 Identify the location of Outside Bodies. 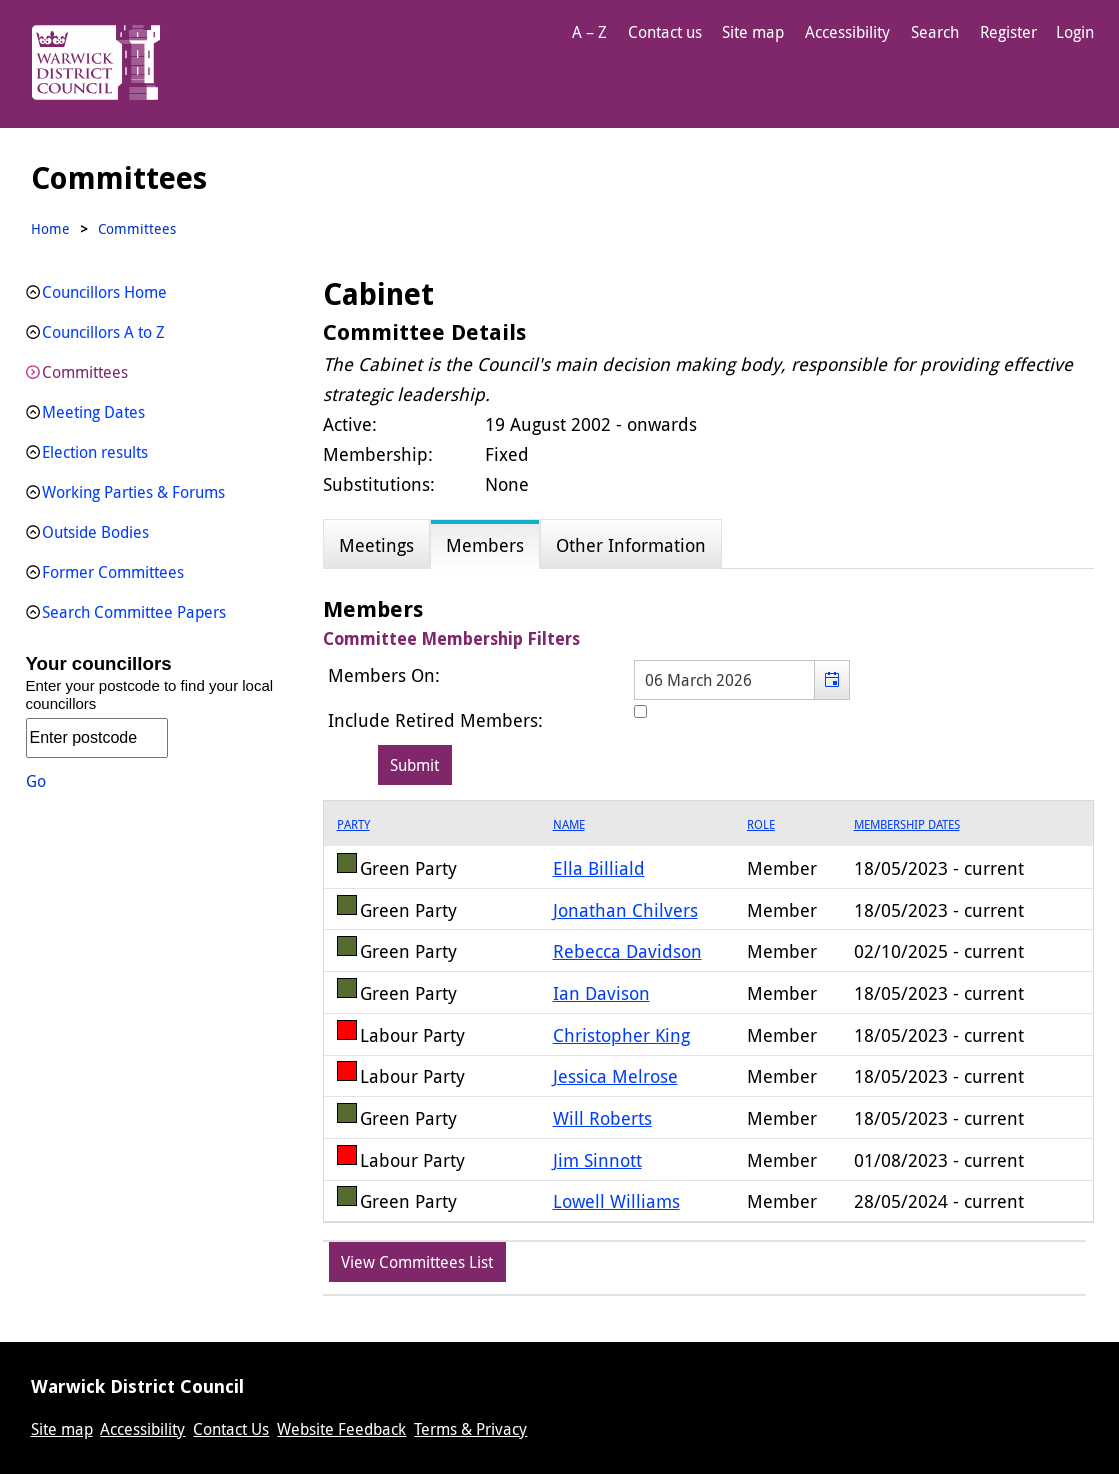
(95, 532).